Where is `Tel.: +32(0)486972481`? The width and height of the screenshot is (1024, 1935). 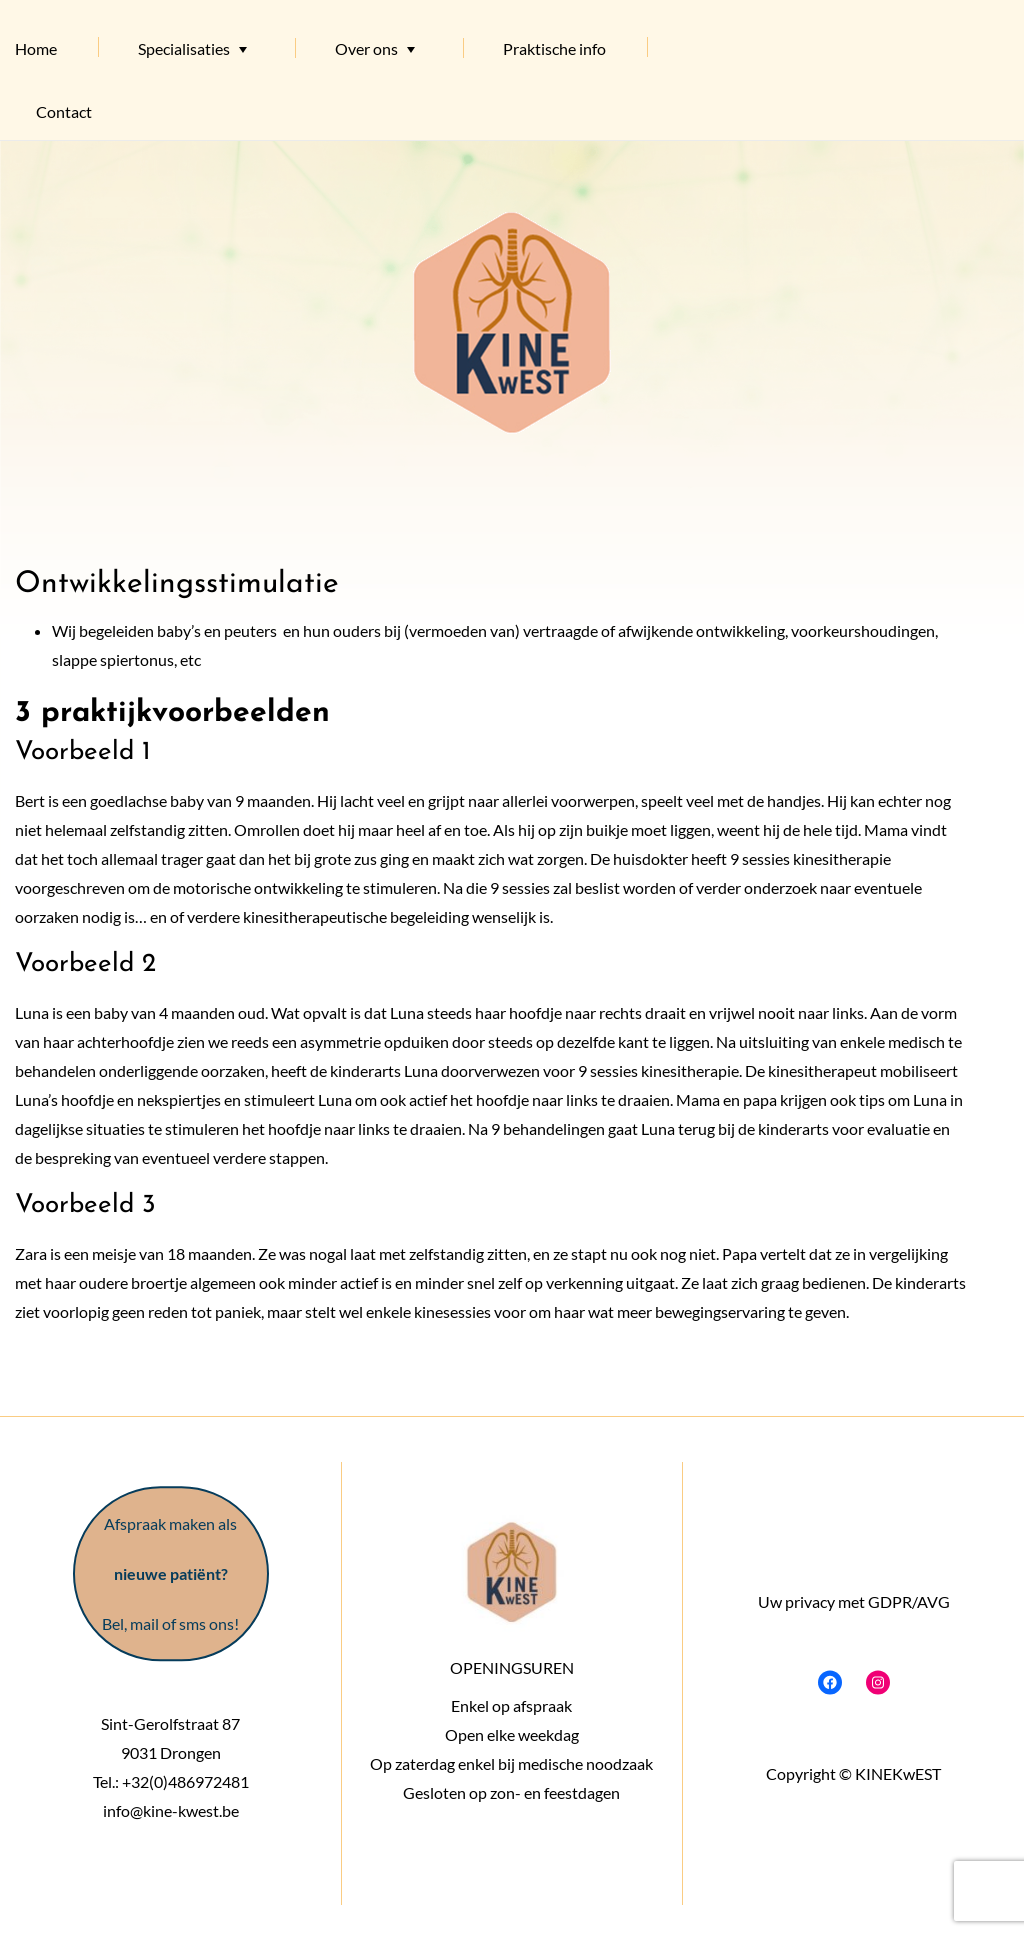 Tel.: +32(0)486972481 is located at coordinates (171, 1781).